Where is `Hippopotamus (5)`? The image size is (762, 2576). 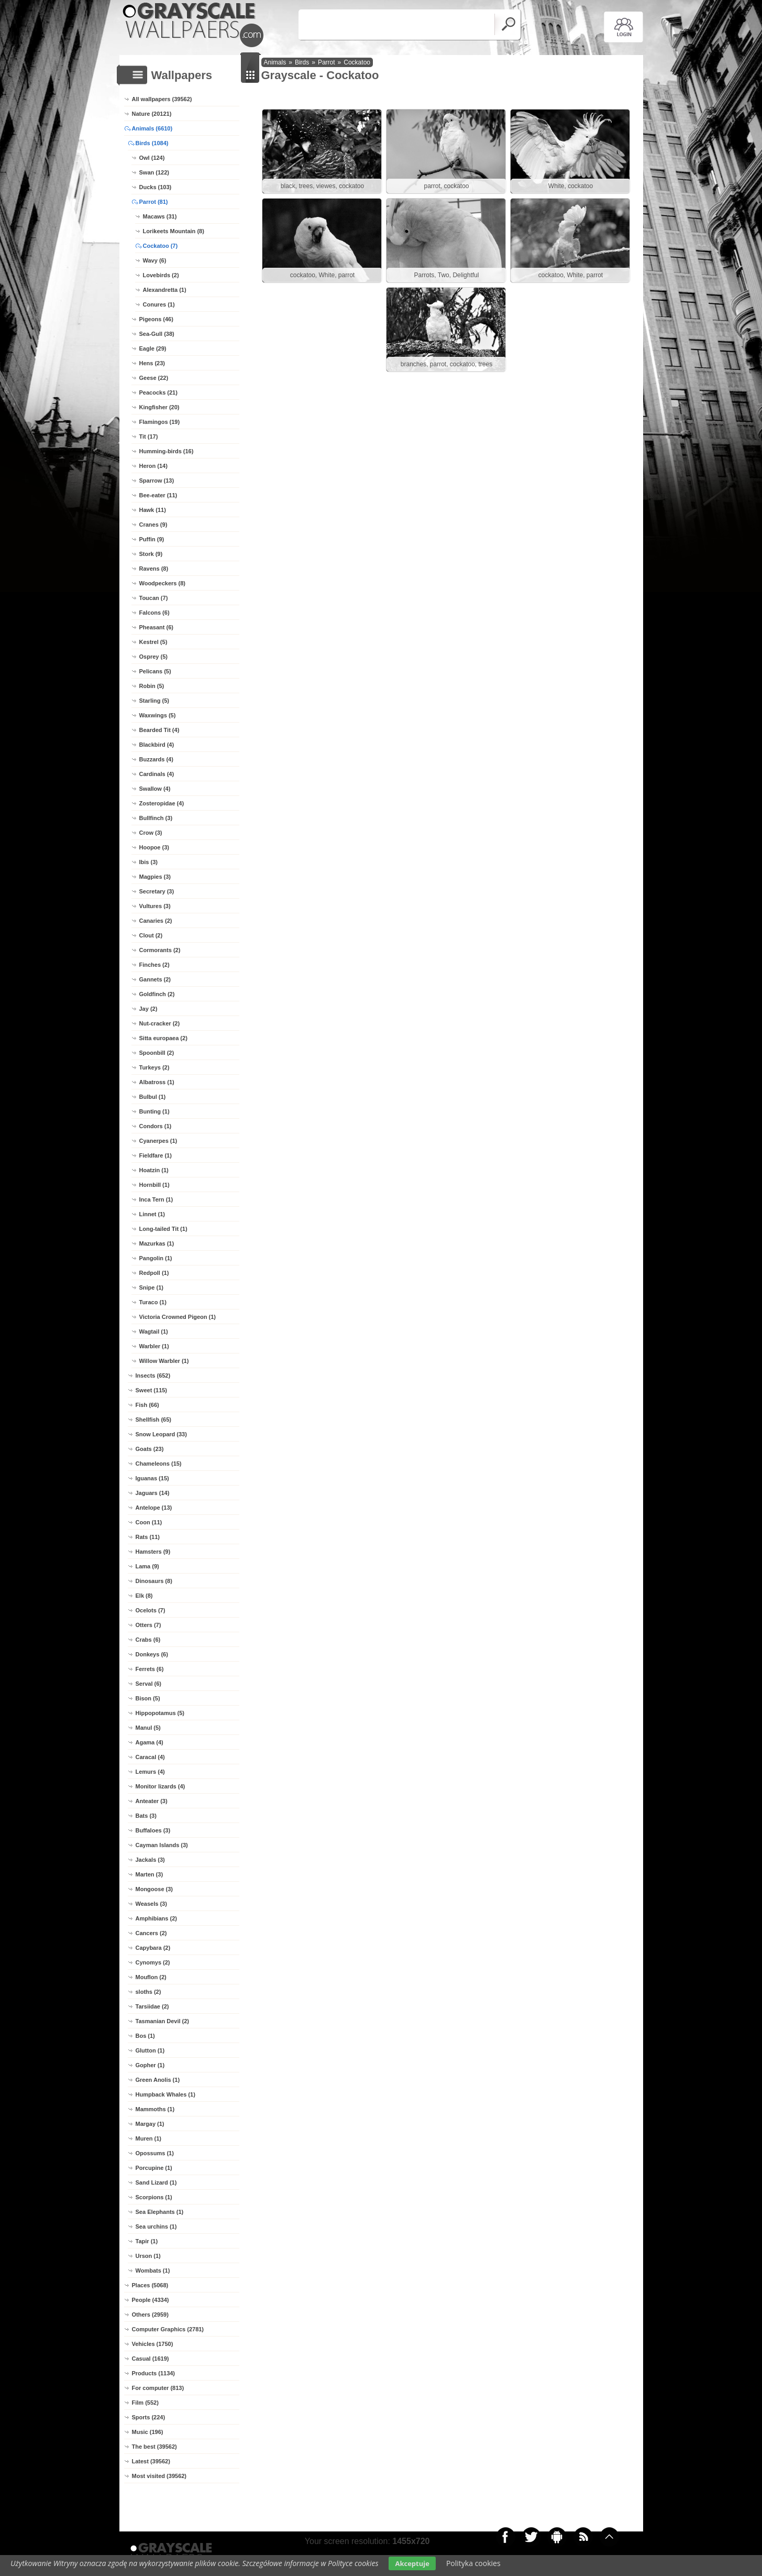
Hippopotamus (5) is located at coordinates (160, 1713).